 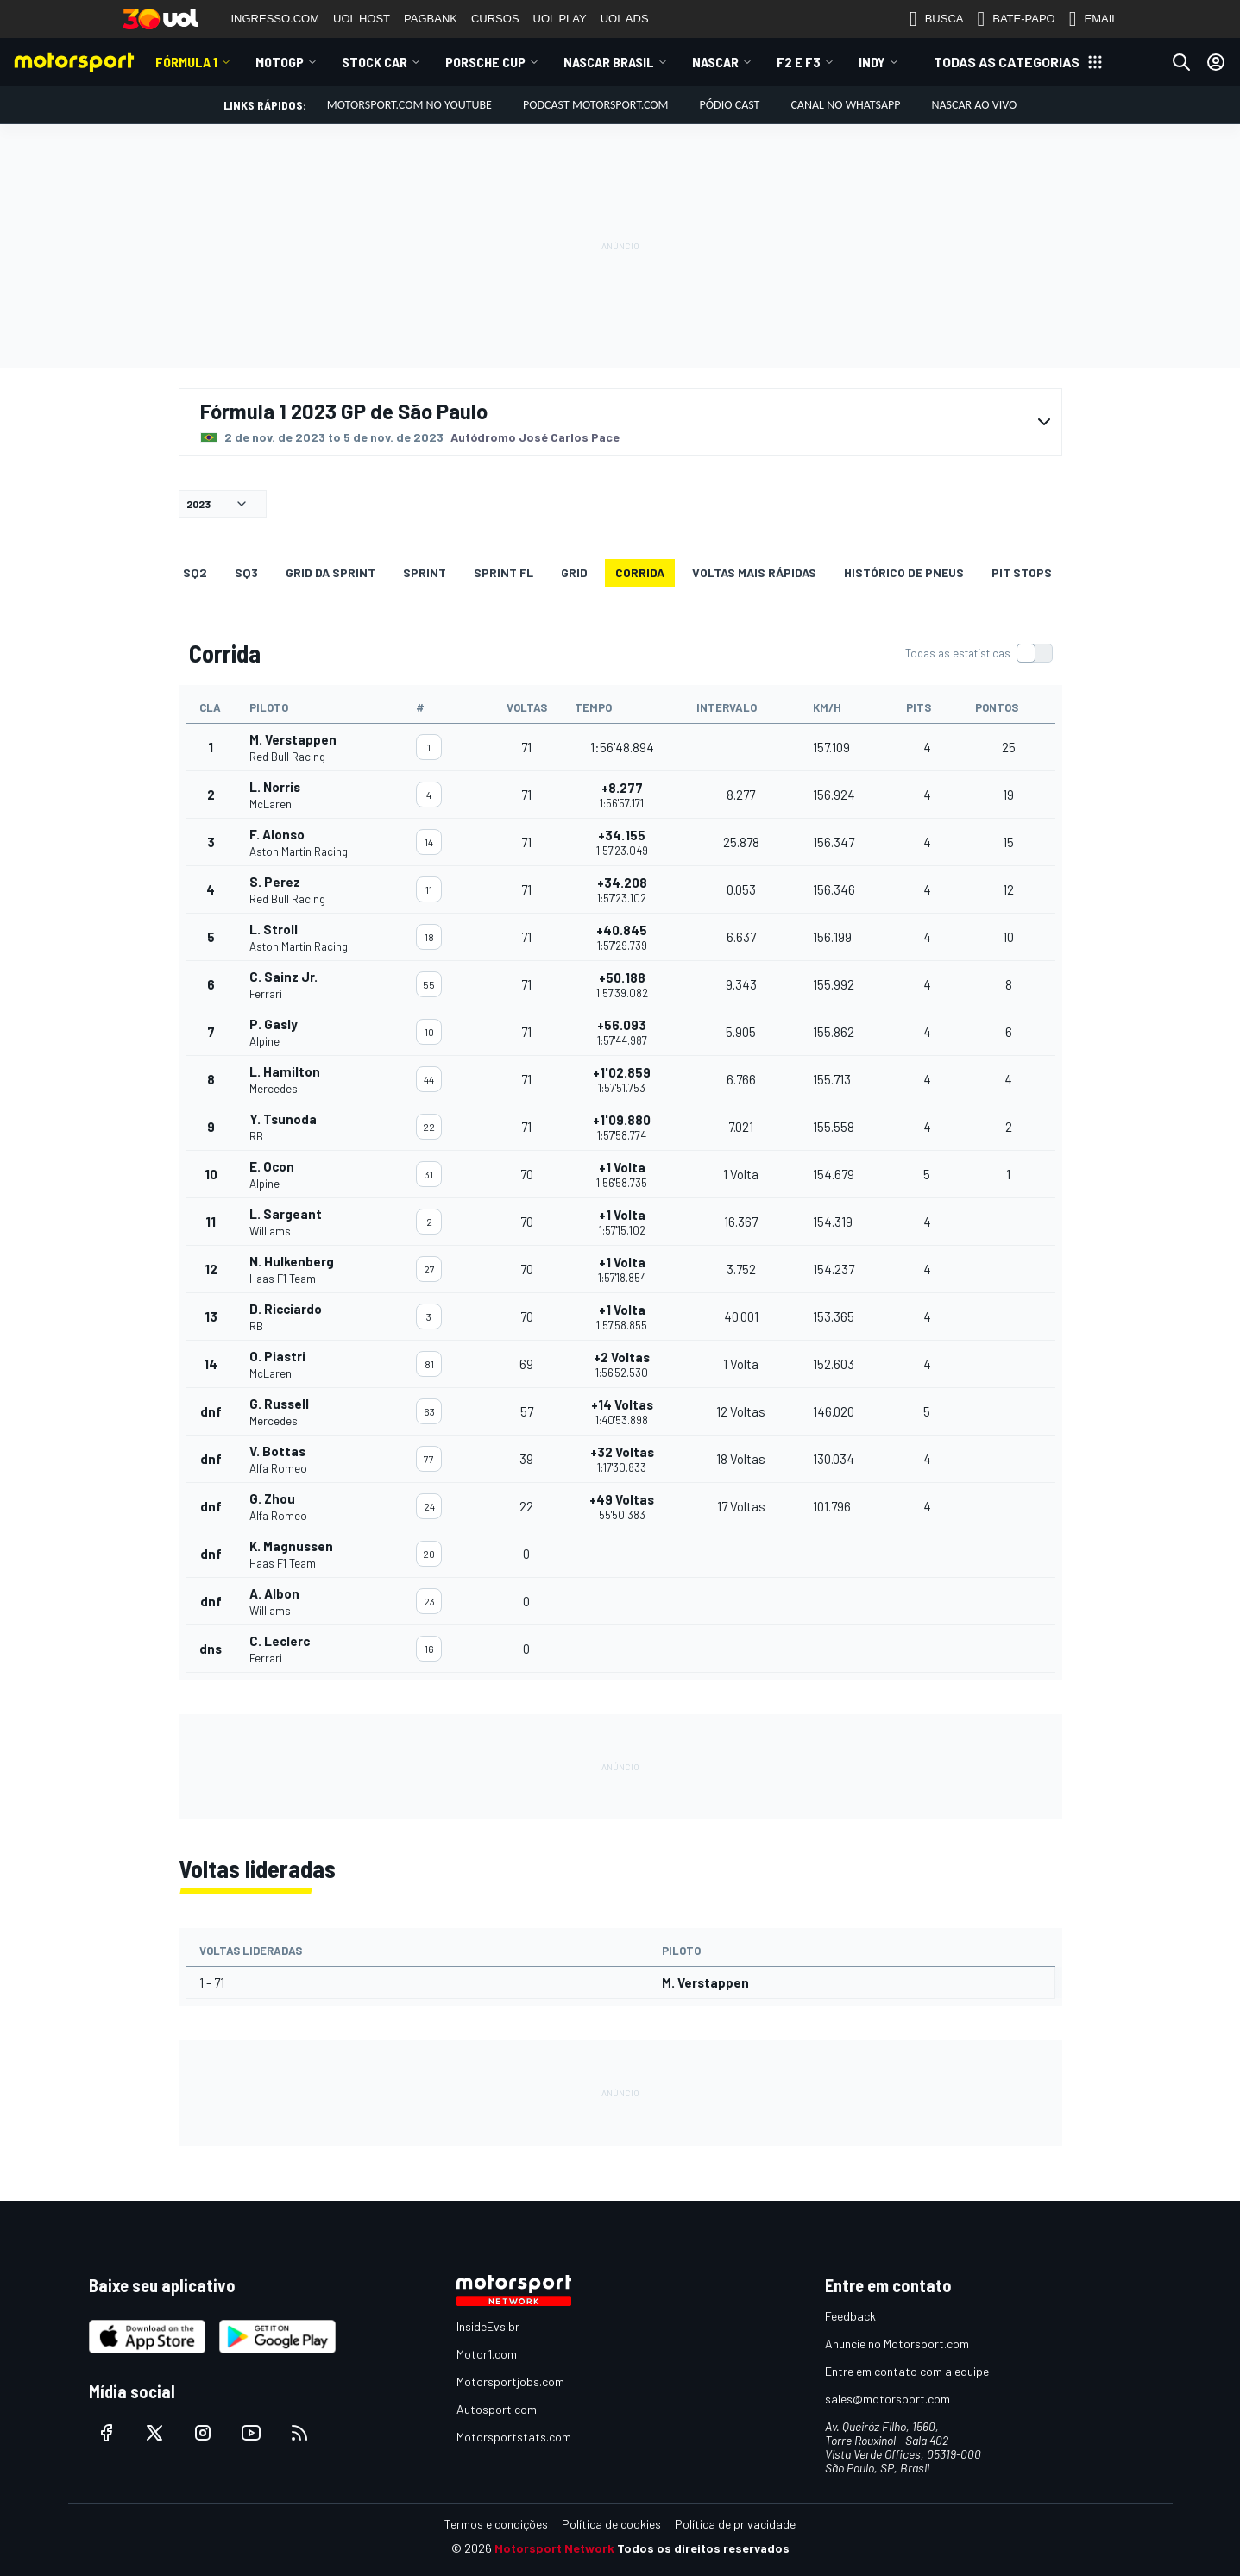 I want to click on Entre em contato com a equipe, so click(x=907, y=2371).